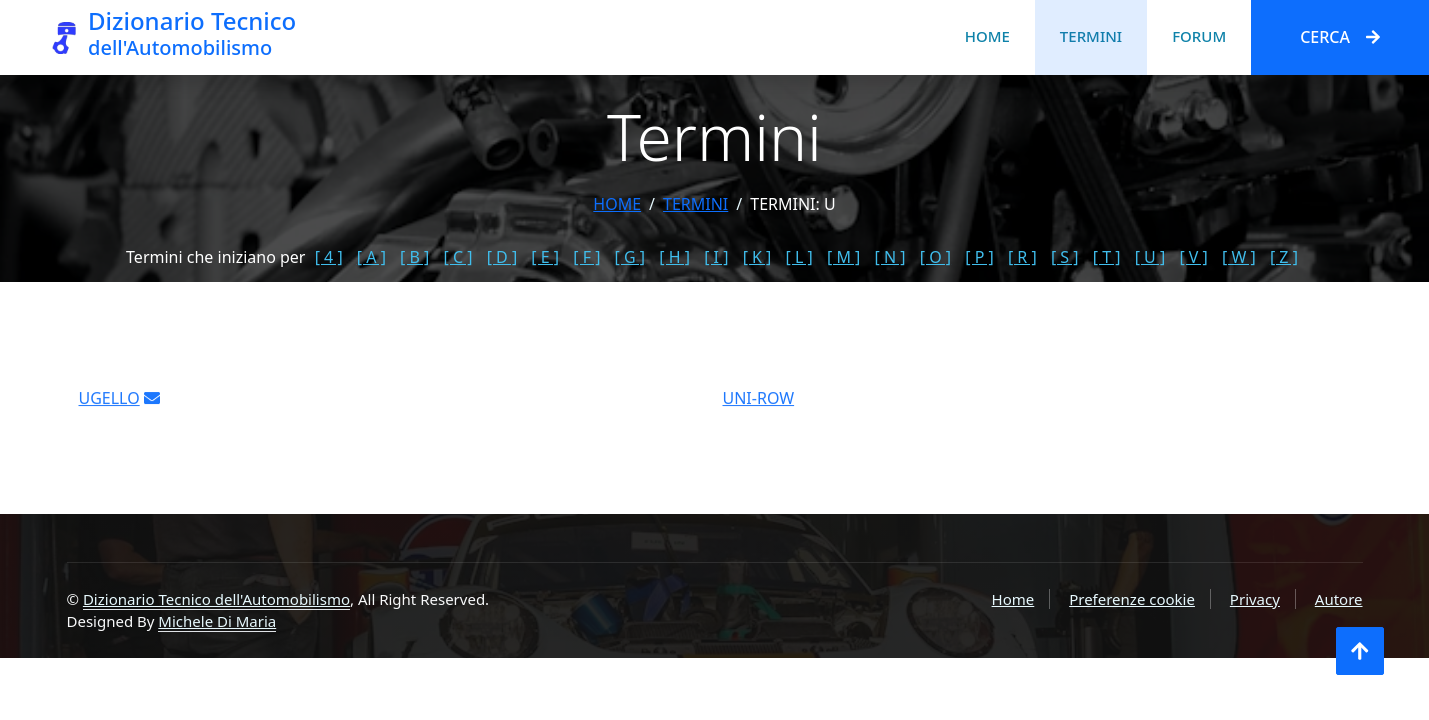 The image size is (1429, 720). Describe the element at coordinates (935, 257) in the screenshot. I see `[ O ]` at that location.